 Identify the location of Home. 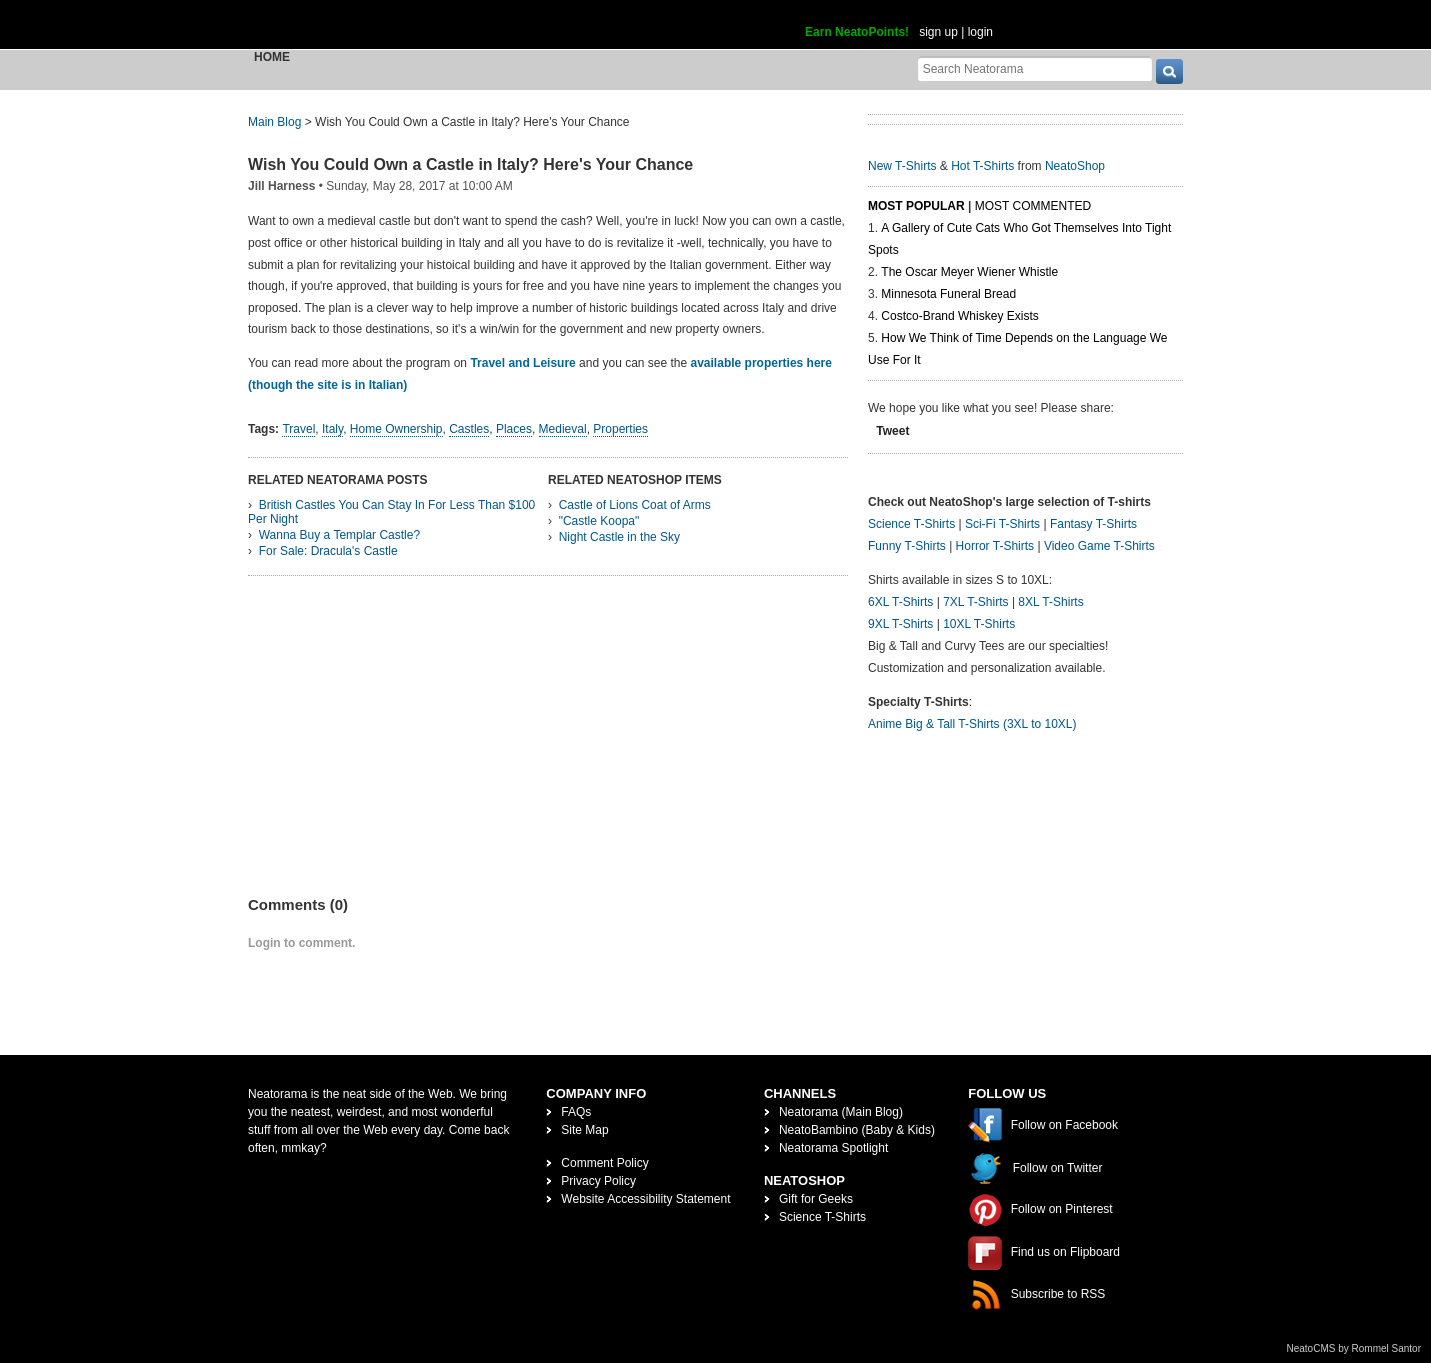
(272, 57).